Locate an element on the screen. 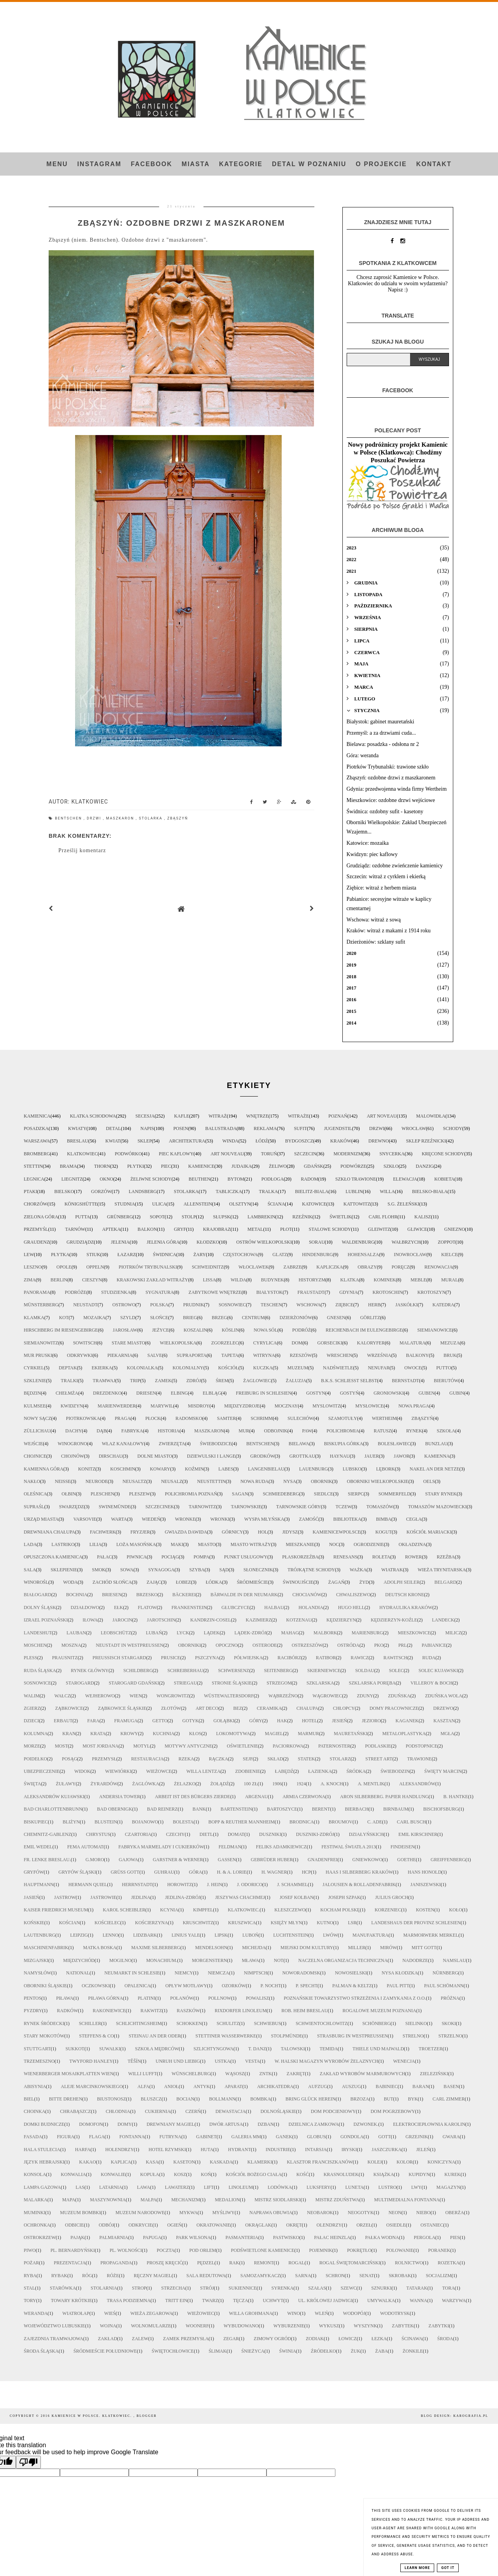  płytki is located at coordinates (135, 1166).